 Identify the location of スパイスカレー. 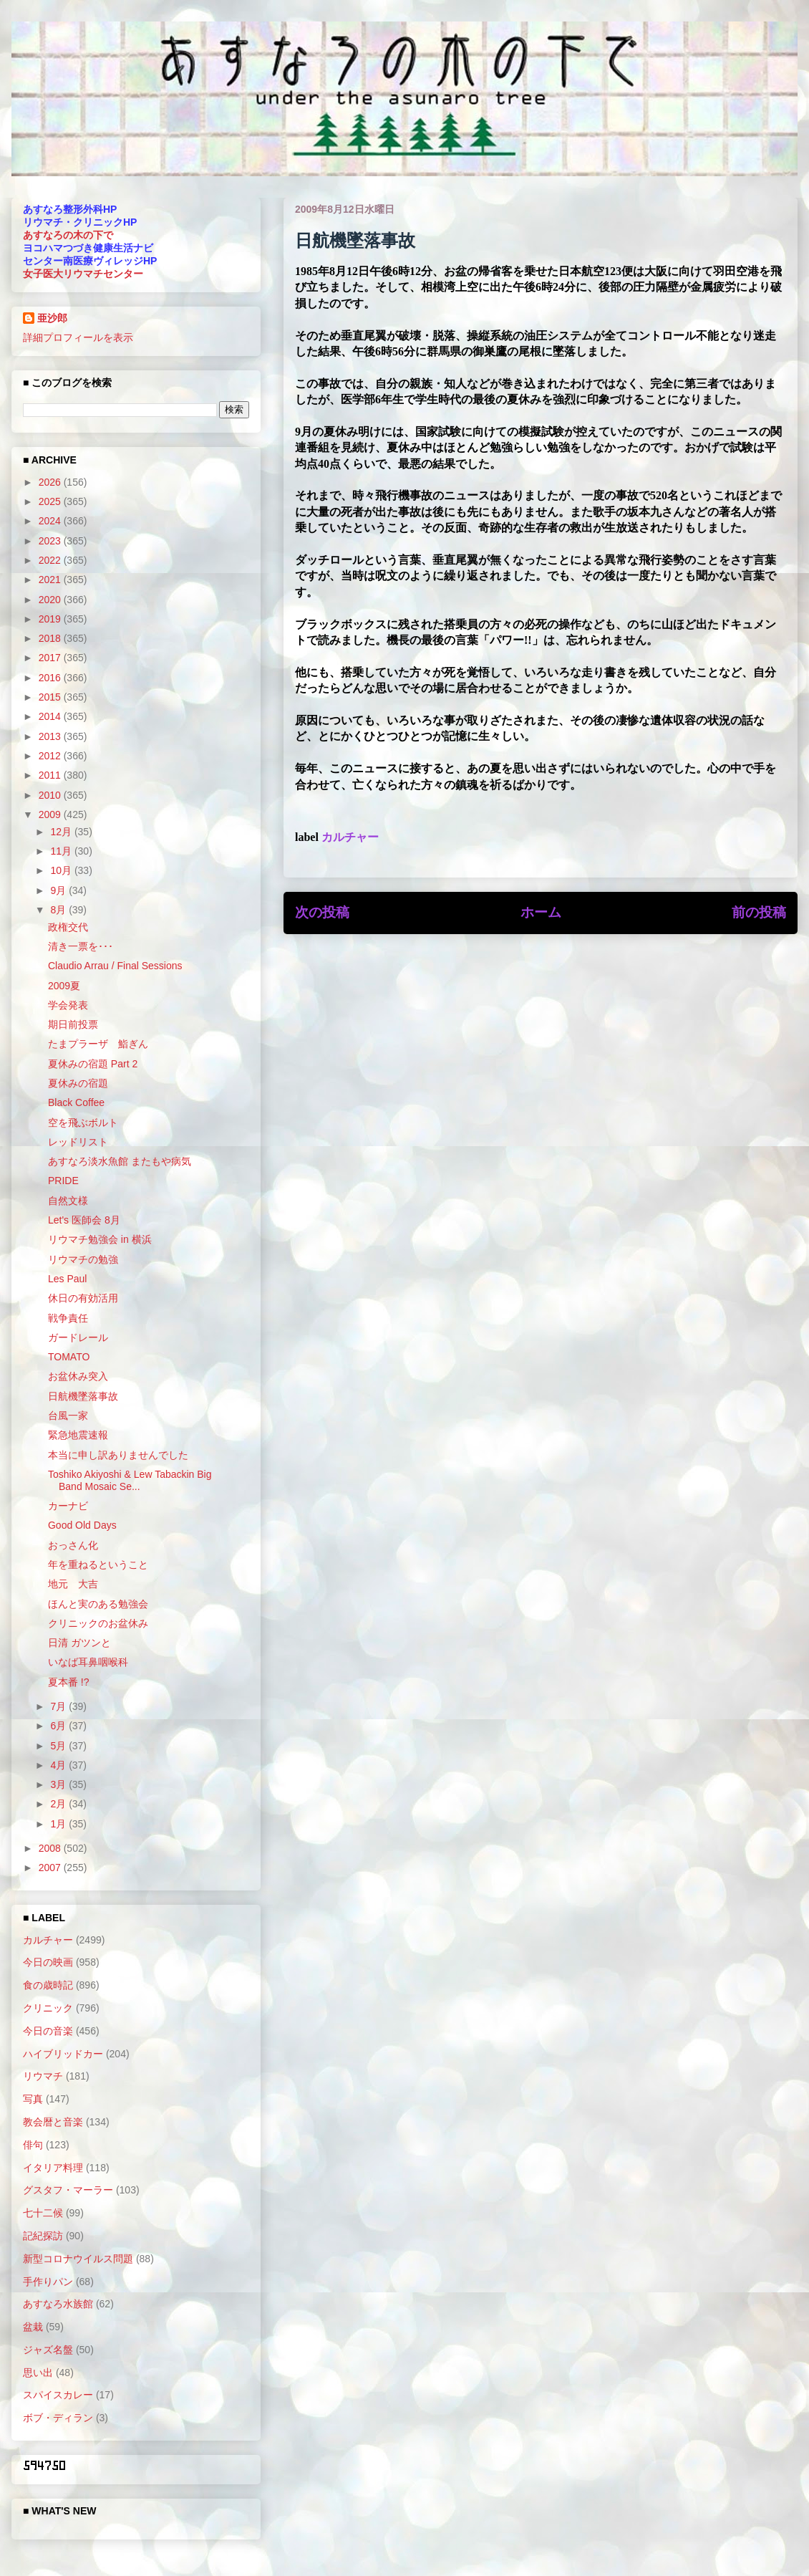
(58, 2394).